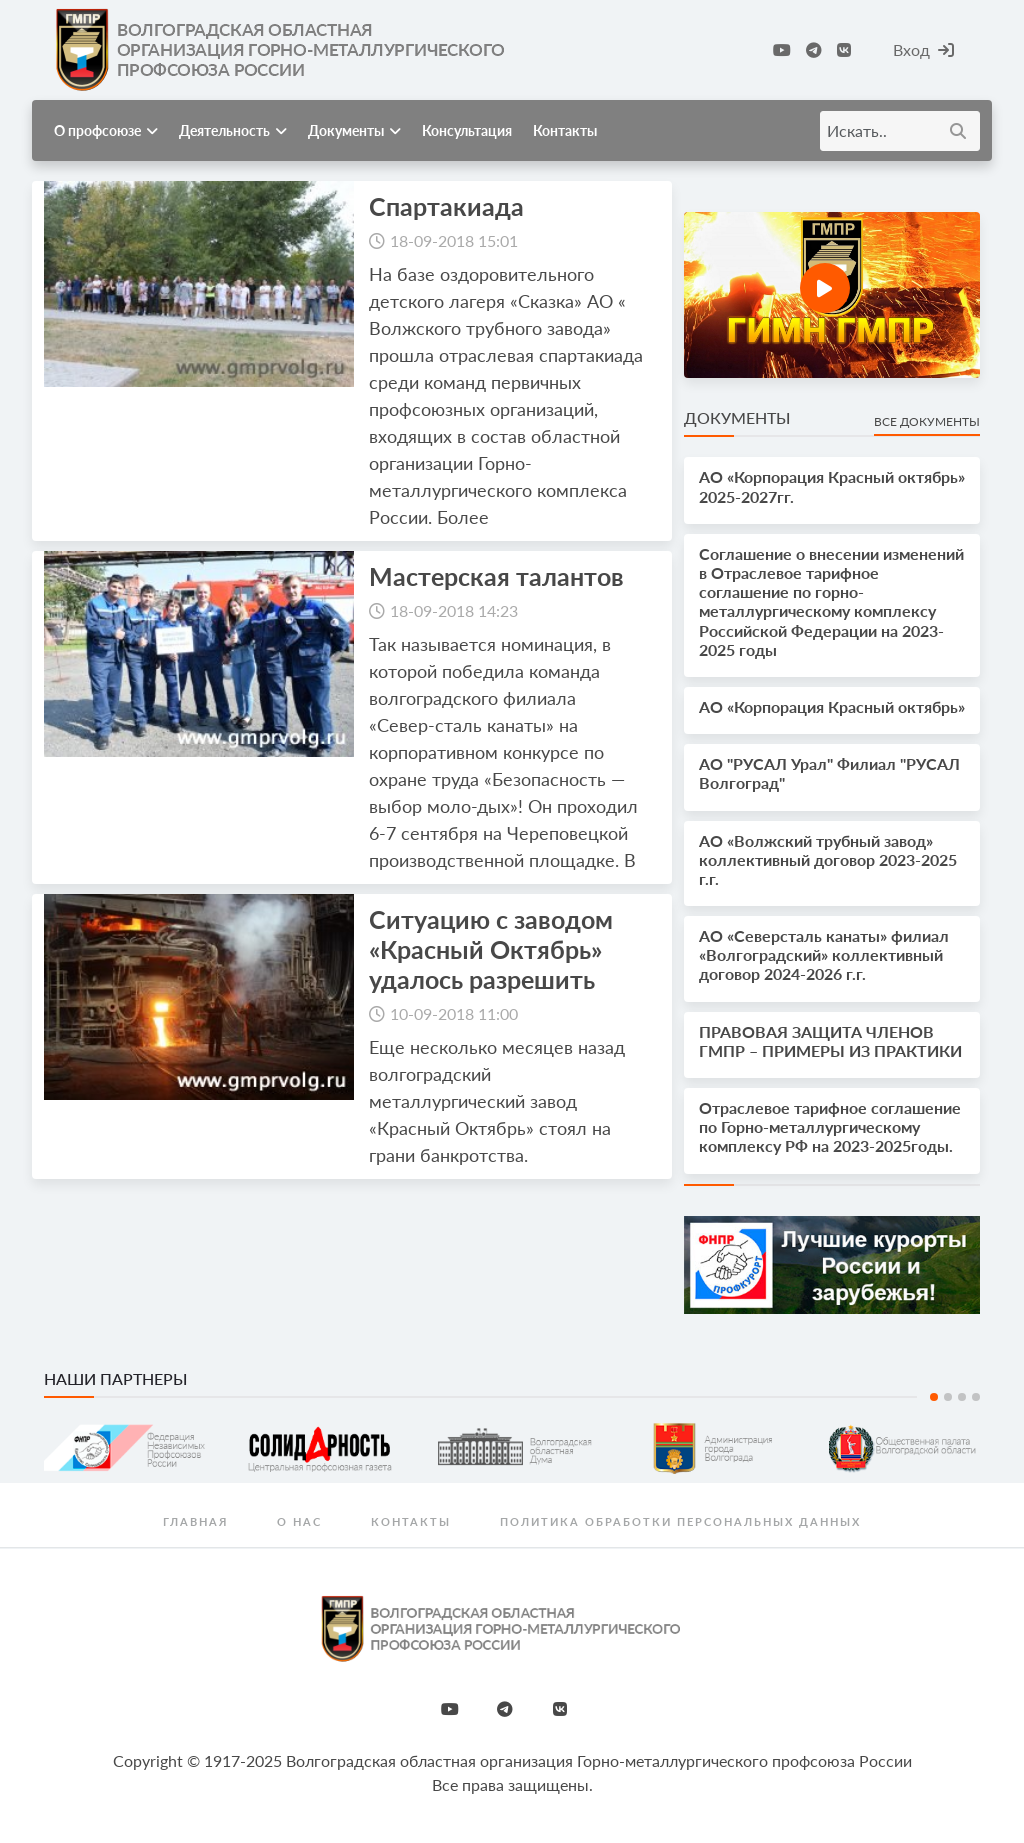 The height and width of the screenshot is (1843, 1024). I want to click on Отраслевое тарифное соглашение по Горно-металлургическому комплексу РФ на 2023-2025годы., so click(830, 1126).